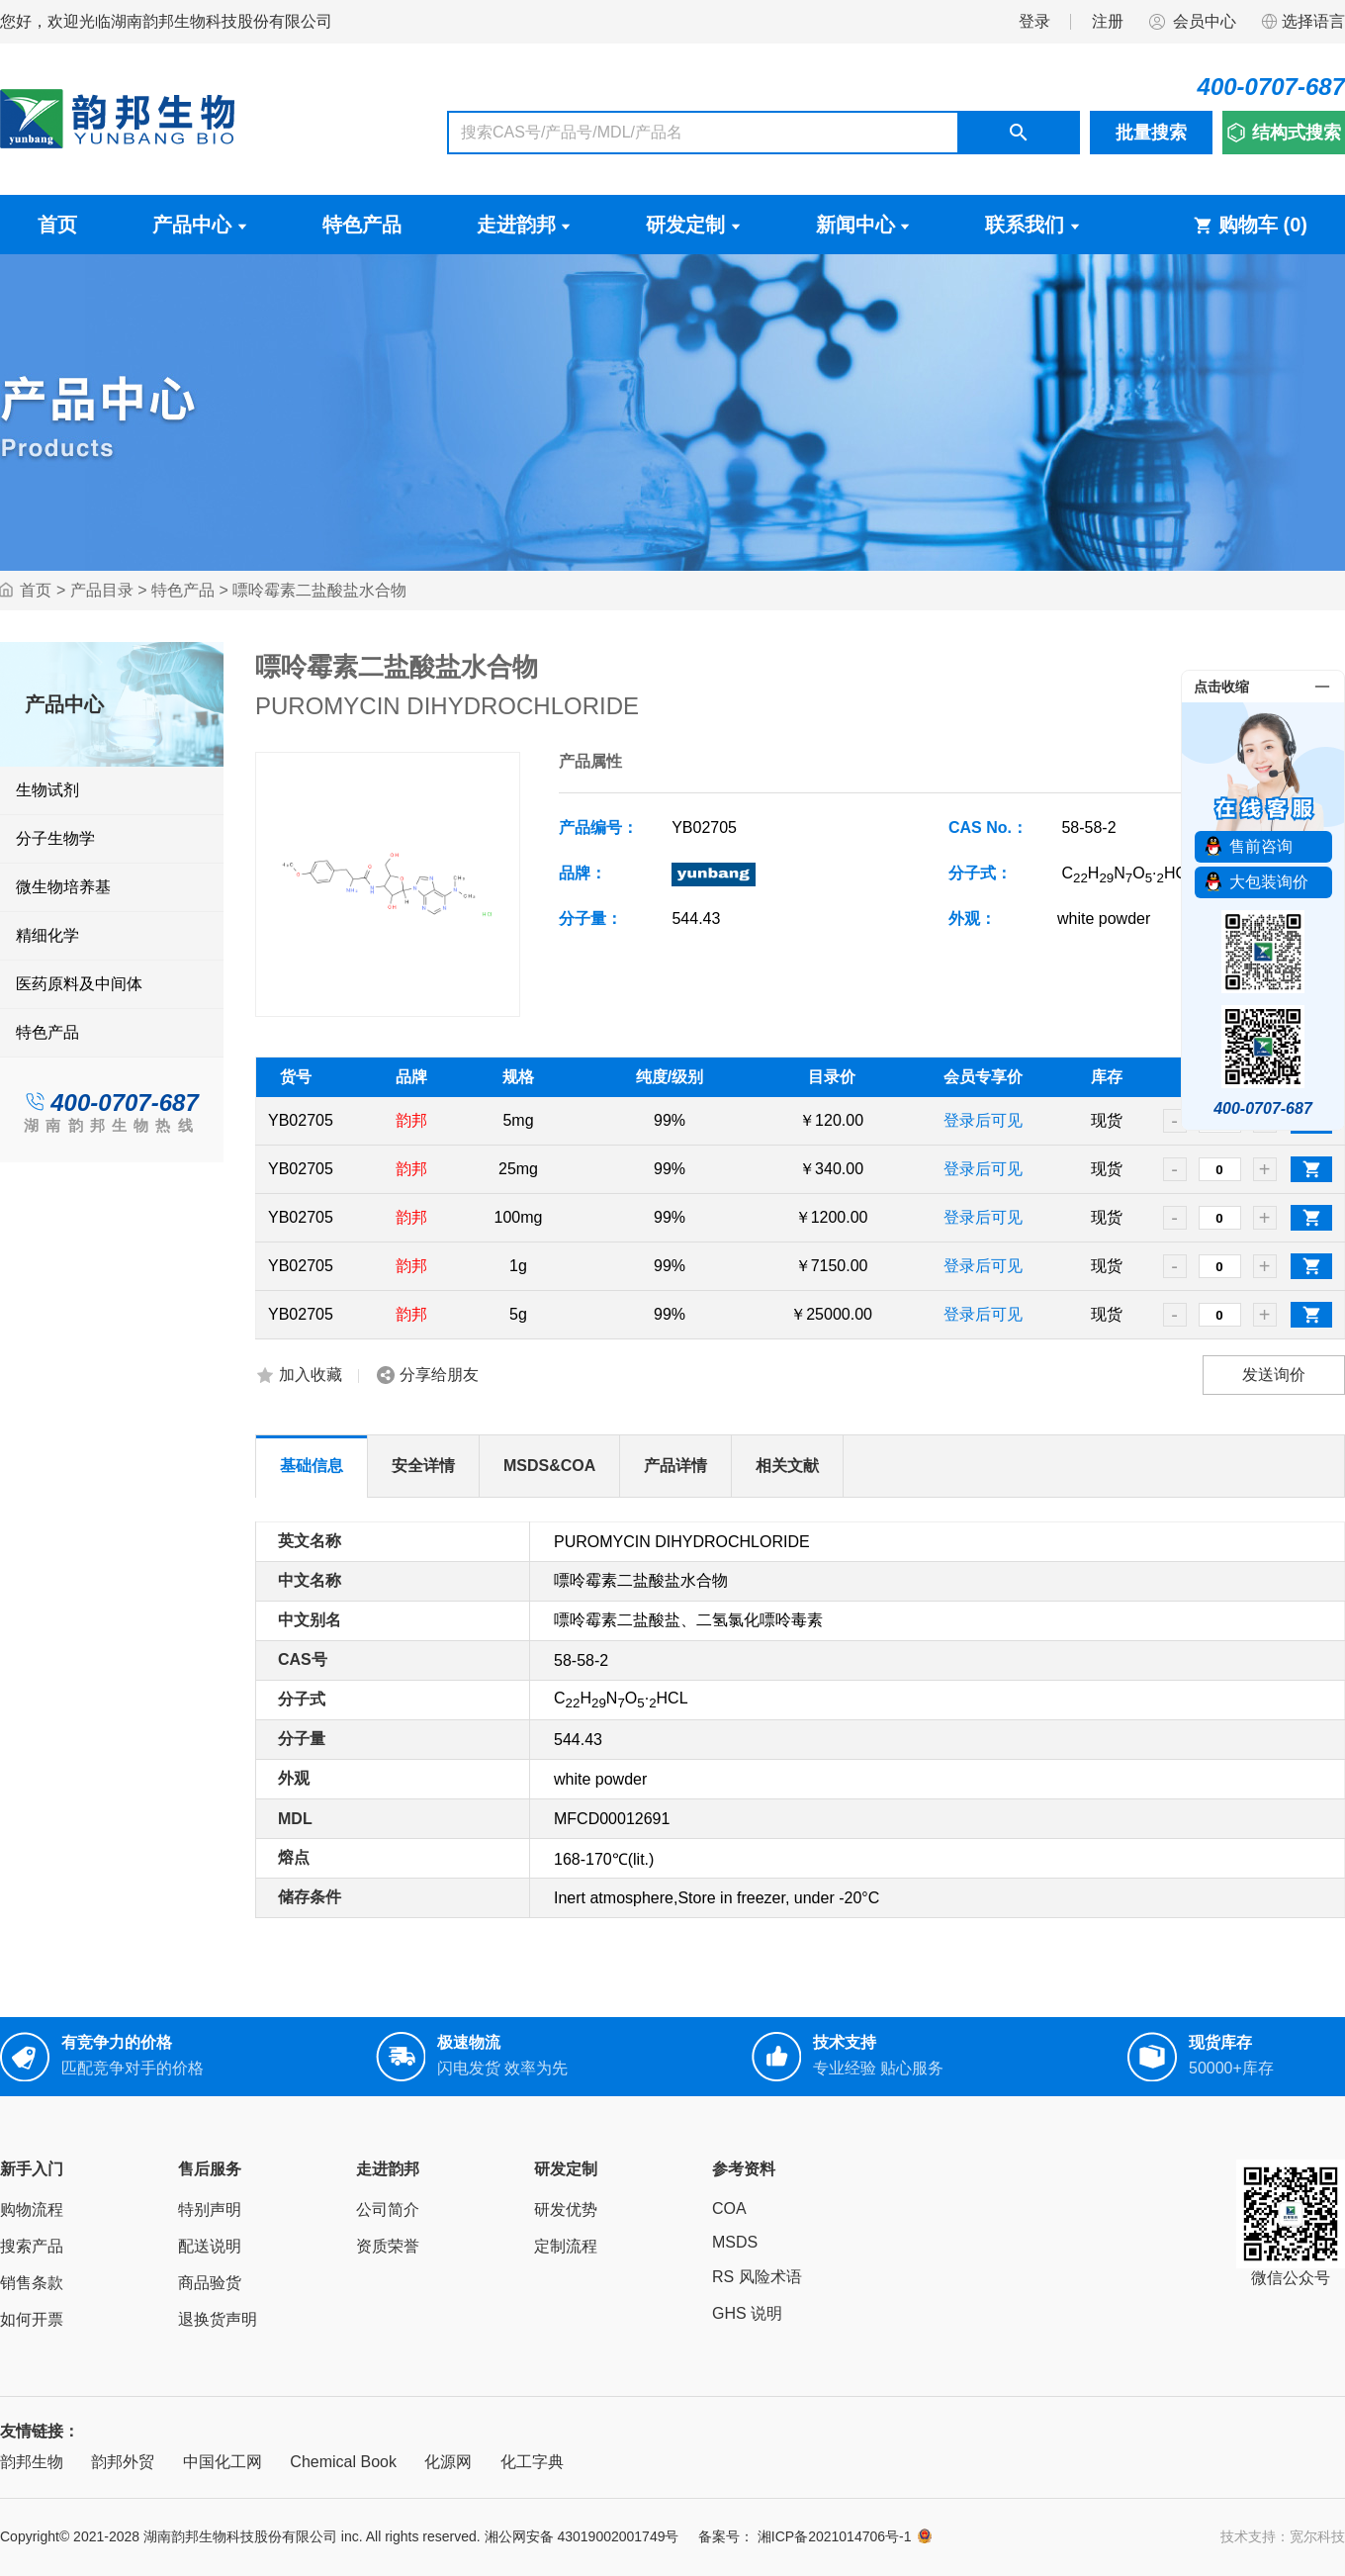  I want to click on 配送说明, so click(209, 2246).